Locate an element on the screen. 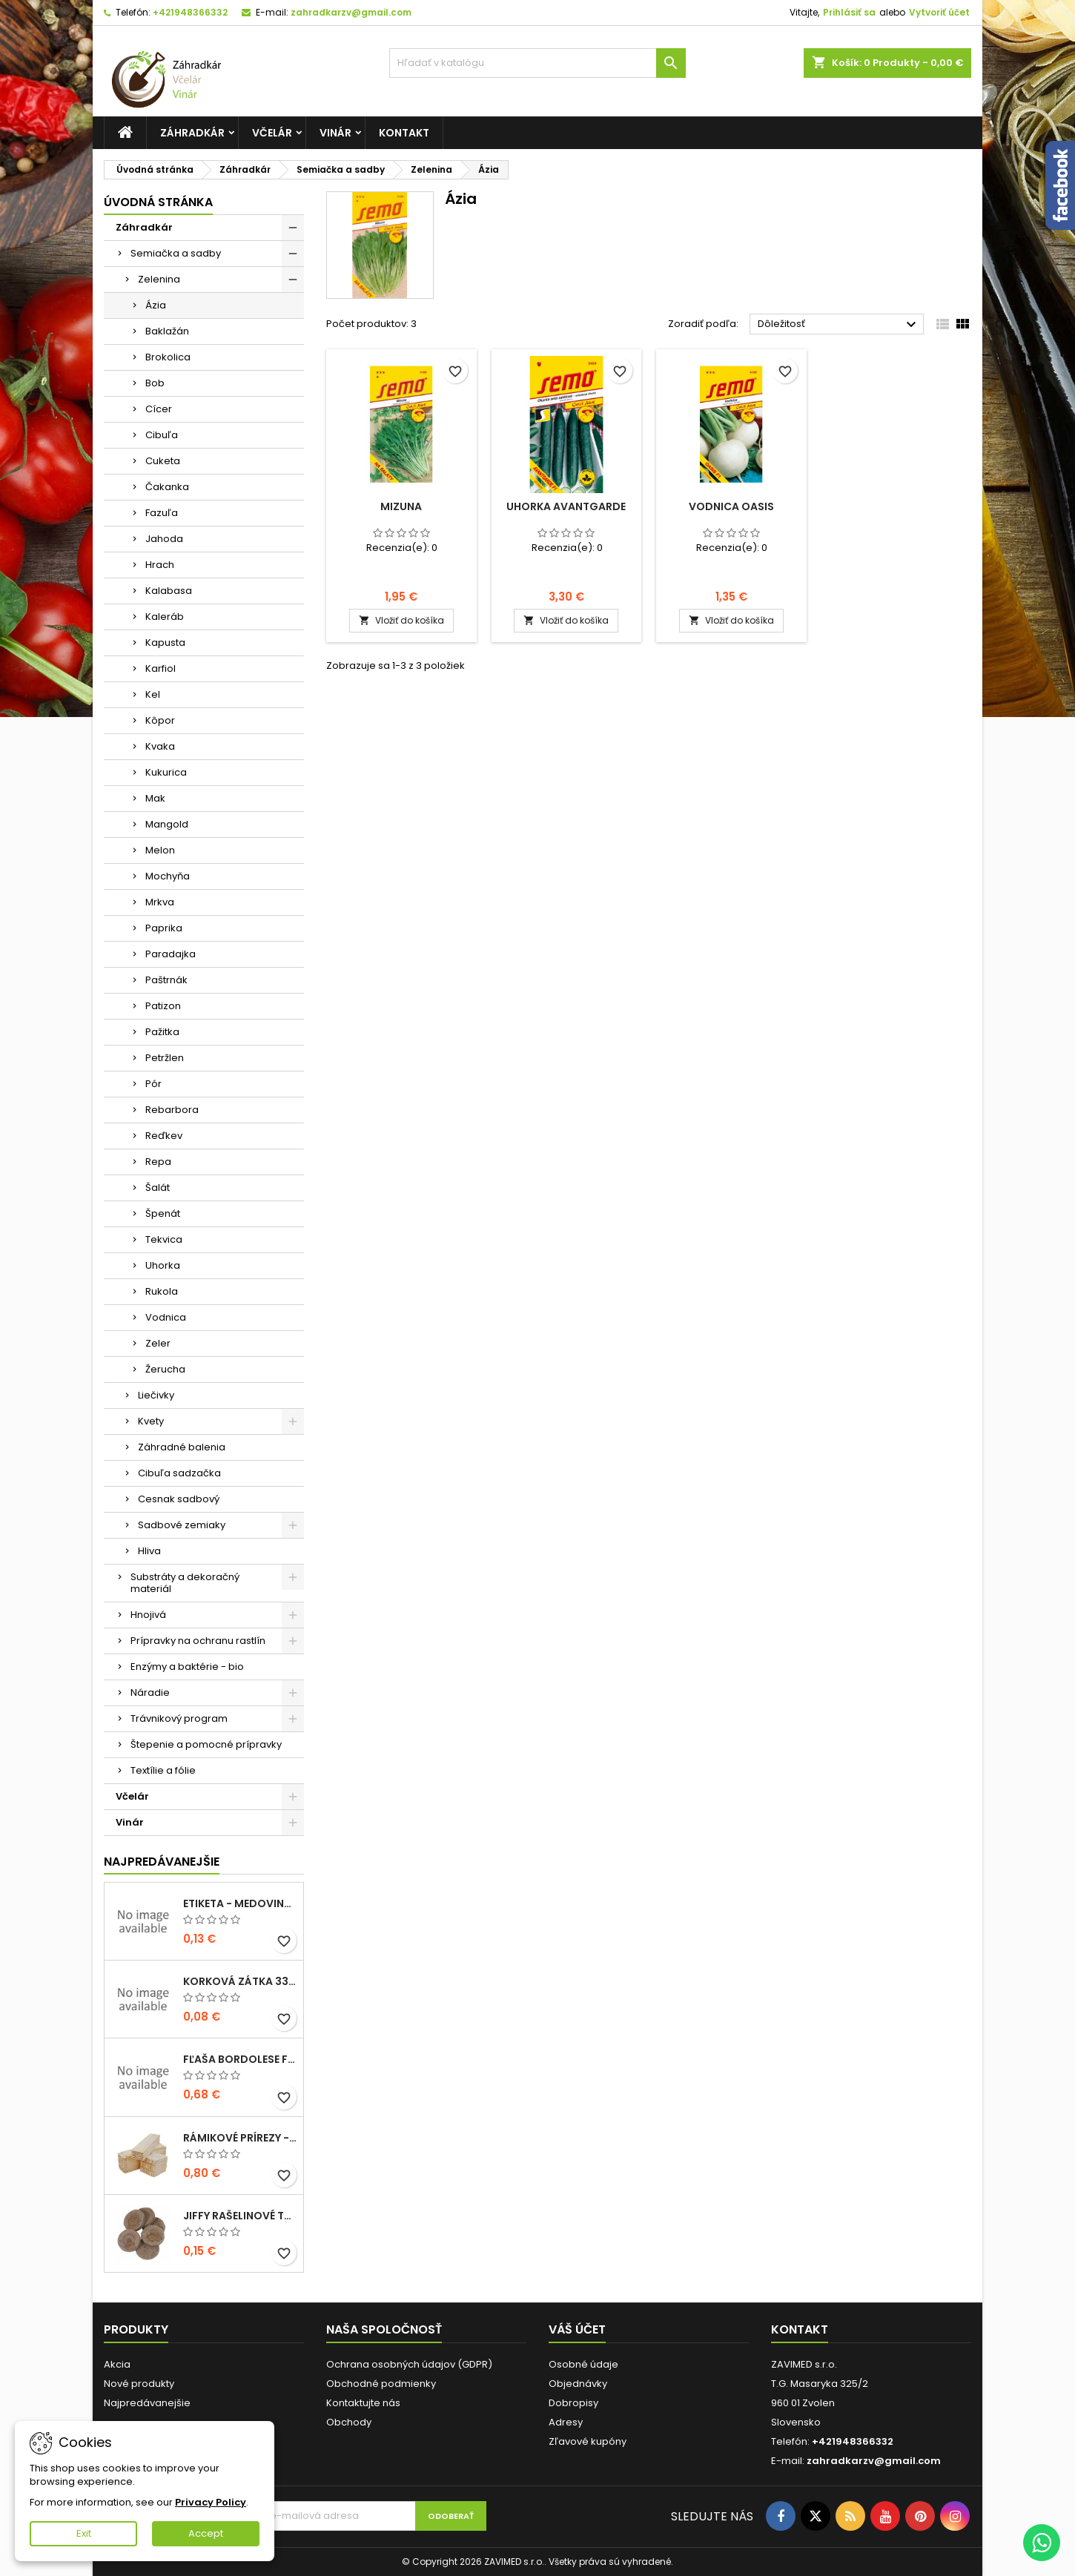  Adresy is located at coordinates (566, 2422).